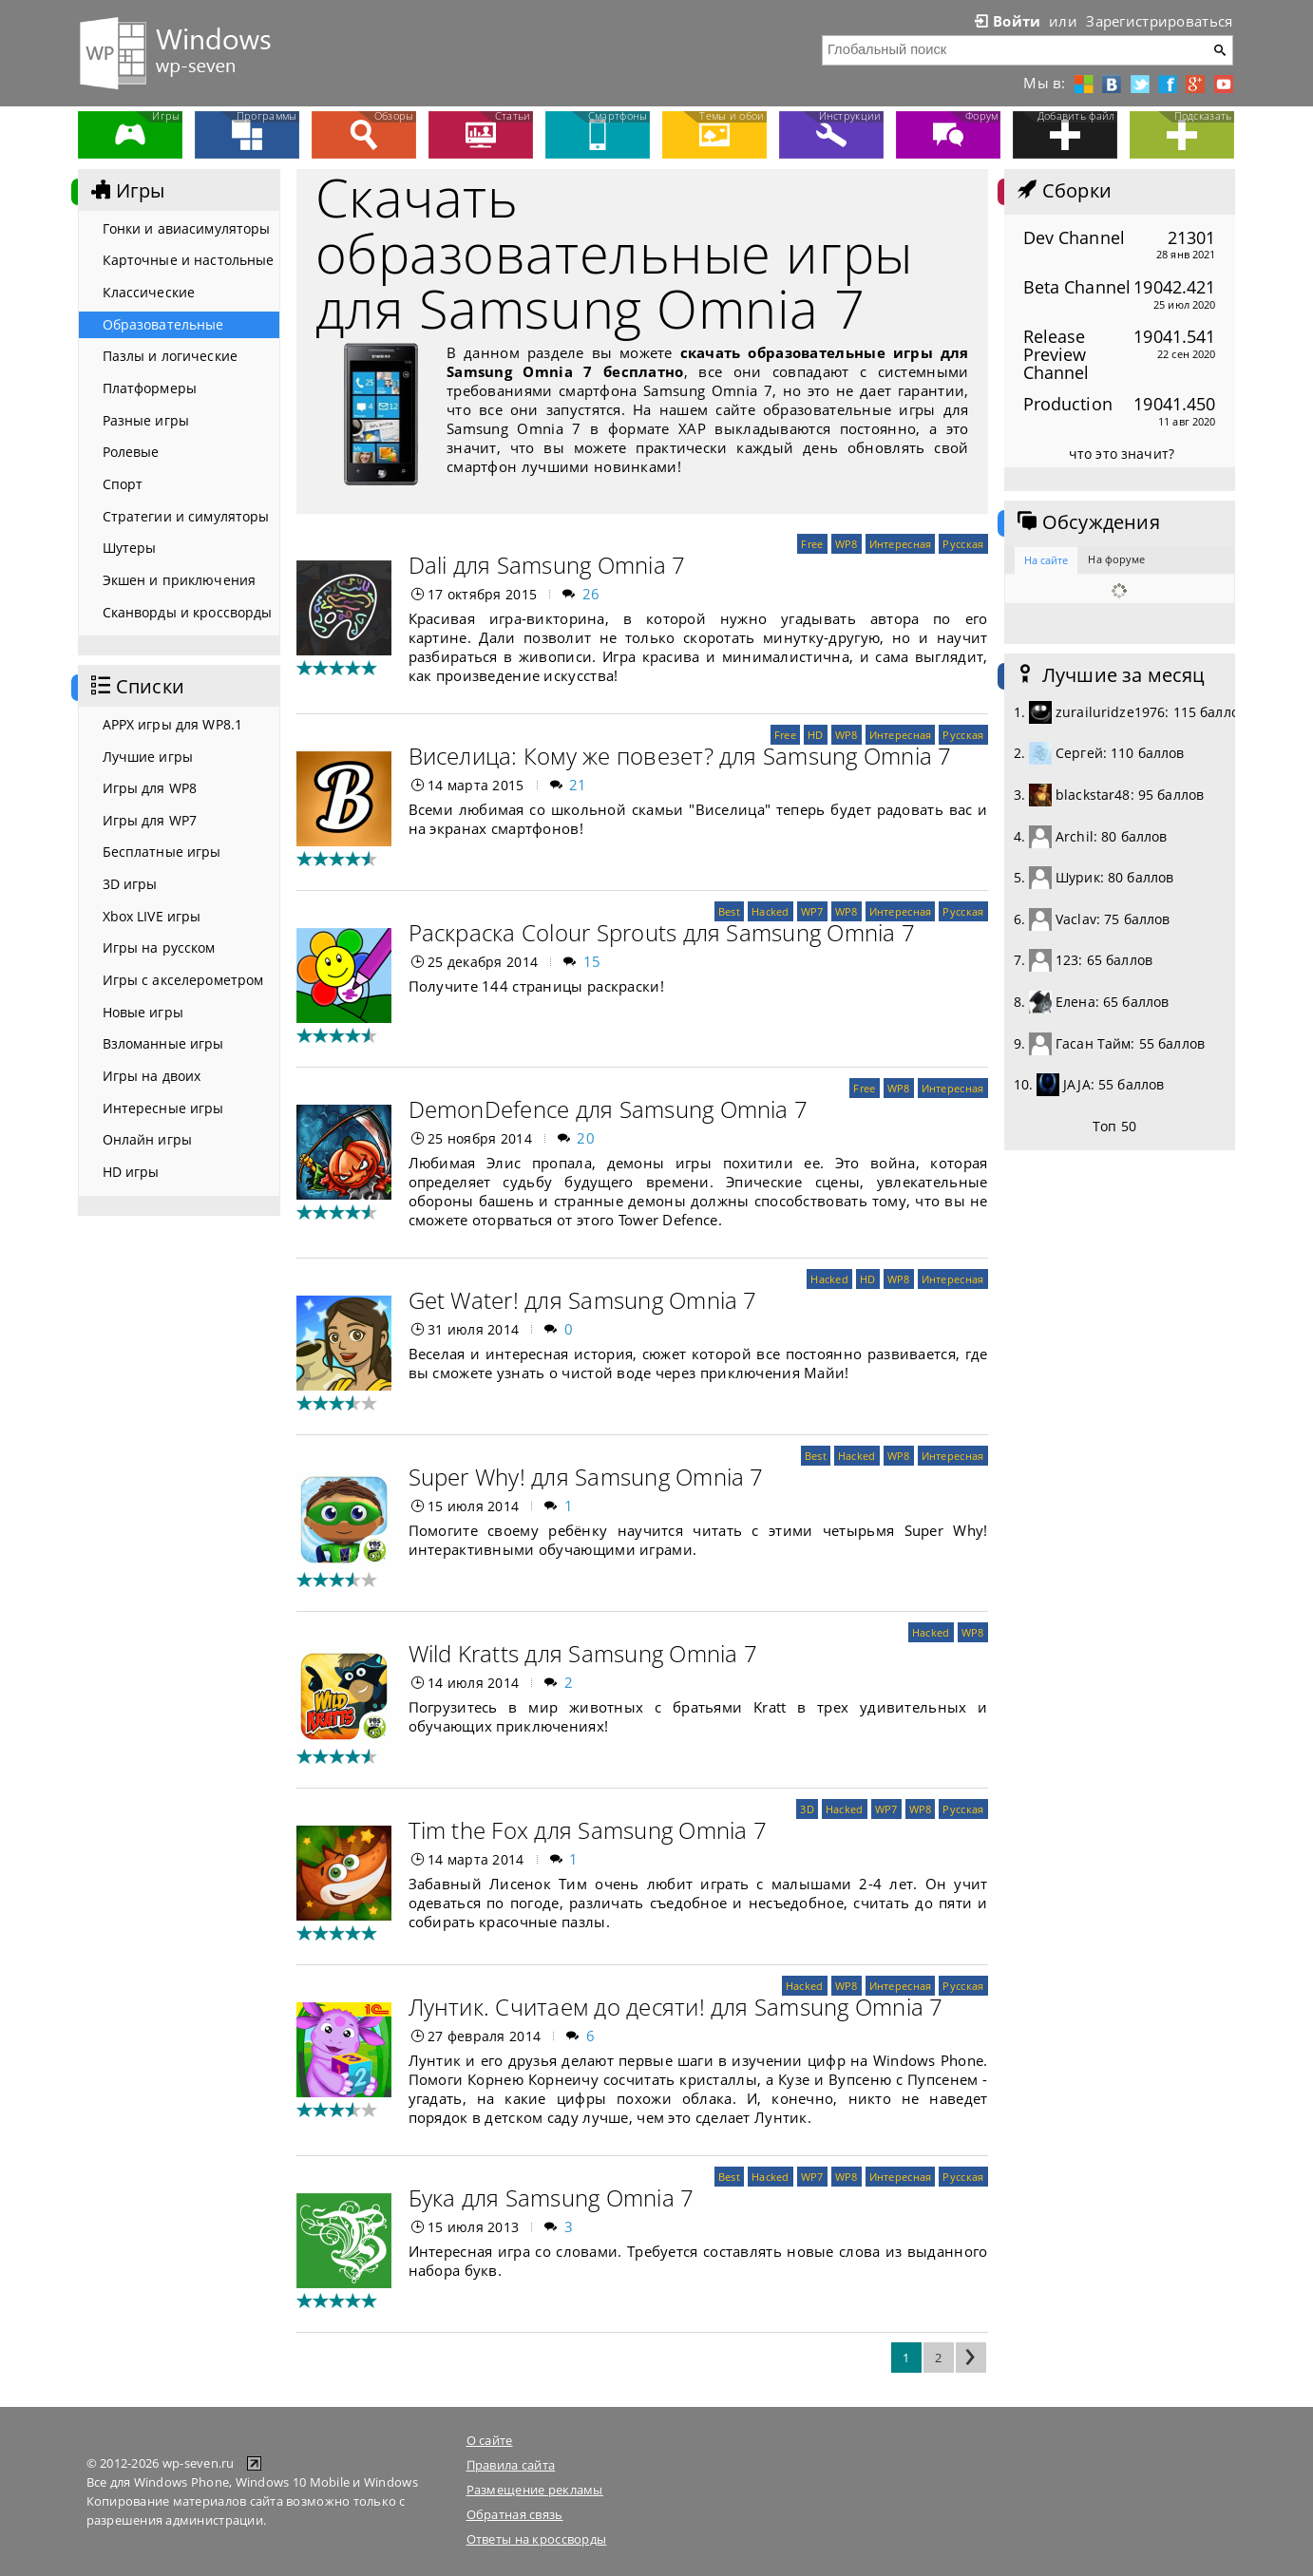 The height and width of the screenshot is (2576, 1313). What do you see at coordinates (609, 1109) in the screenshot?
I see `DemonDefence для Samsung Omnia 7` at bounding box center [609, 1109].